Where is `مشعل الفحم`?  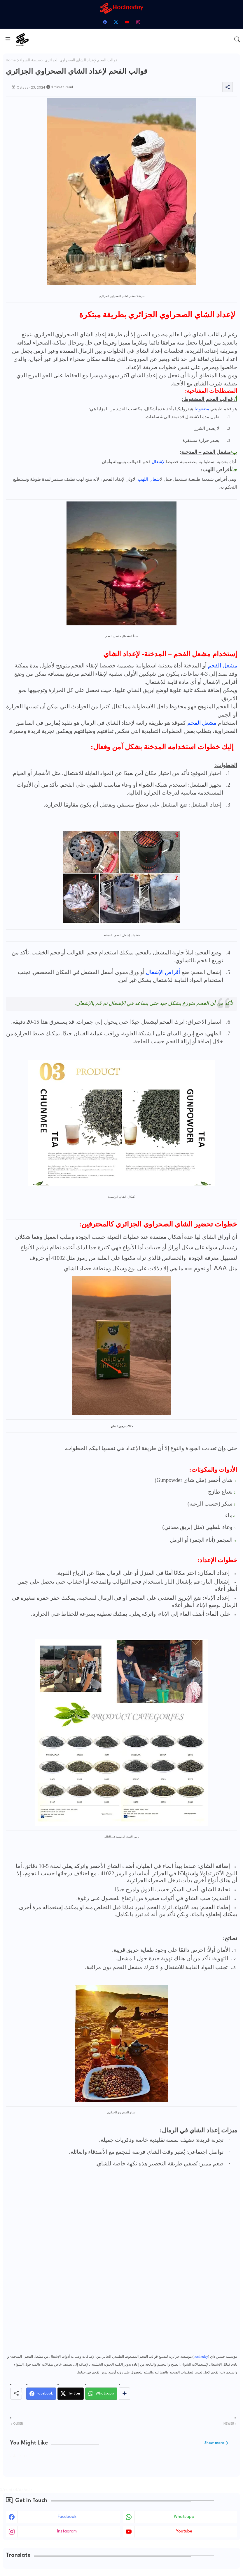 مشعل الفحم is located at coordinates (222, 665).